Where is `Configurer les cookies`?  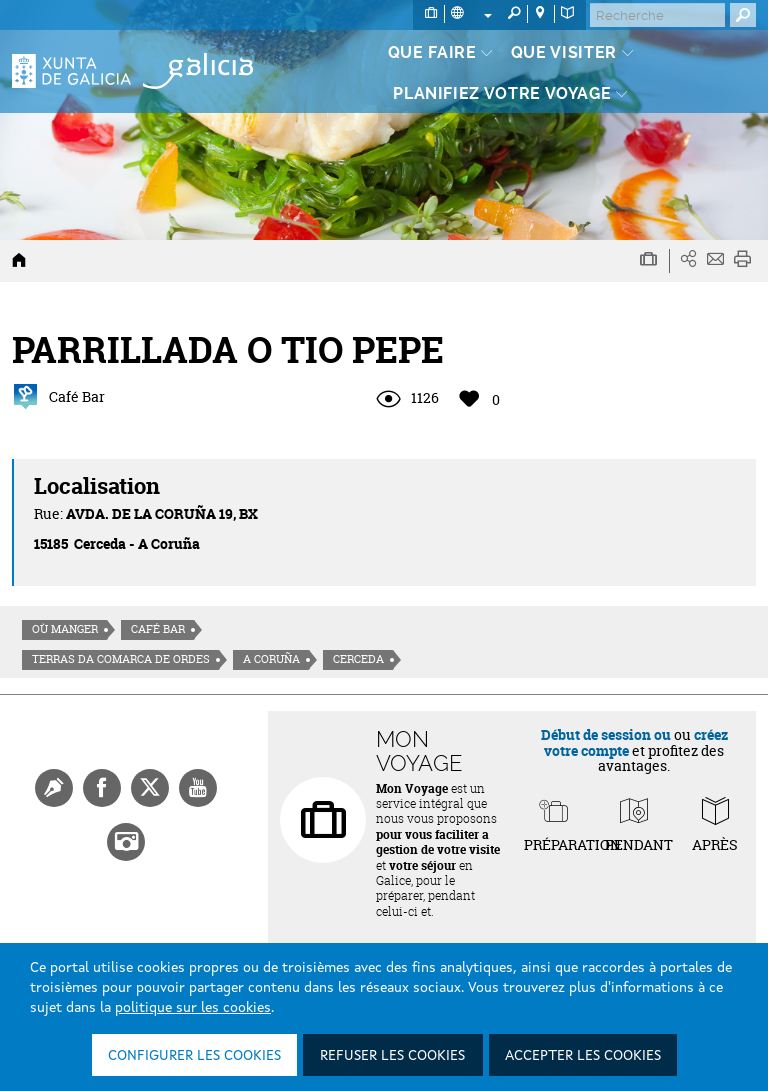 Configurer les cookies is located at coordinates (194, 1056).